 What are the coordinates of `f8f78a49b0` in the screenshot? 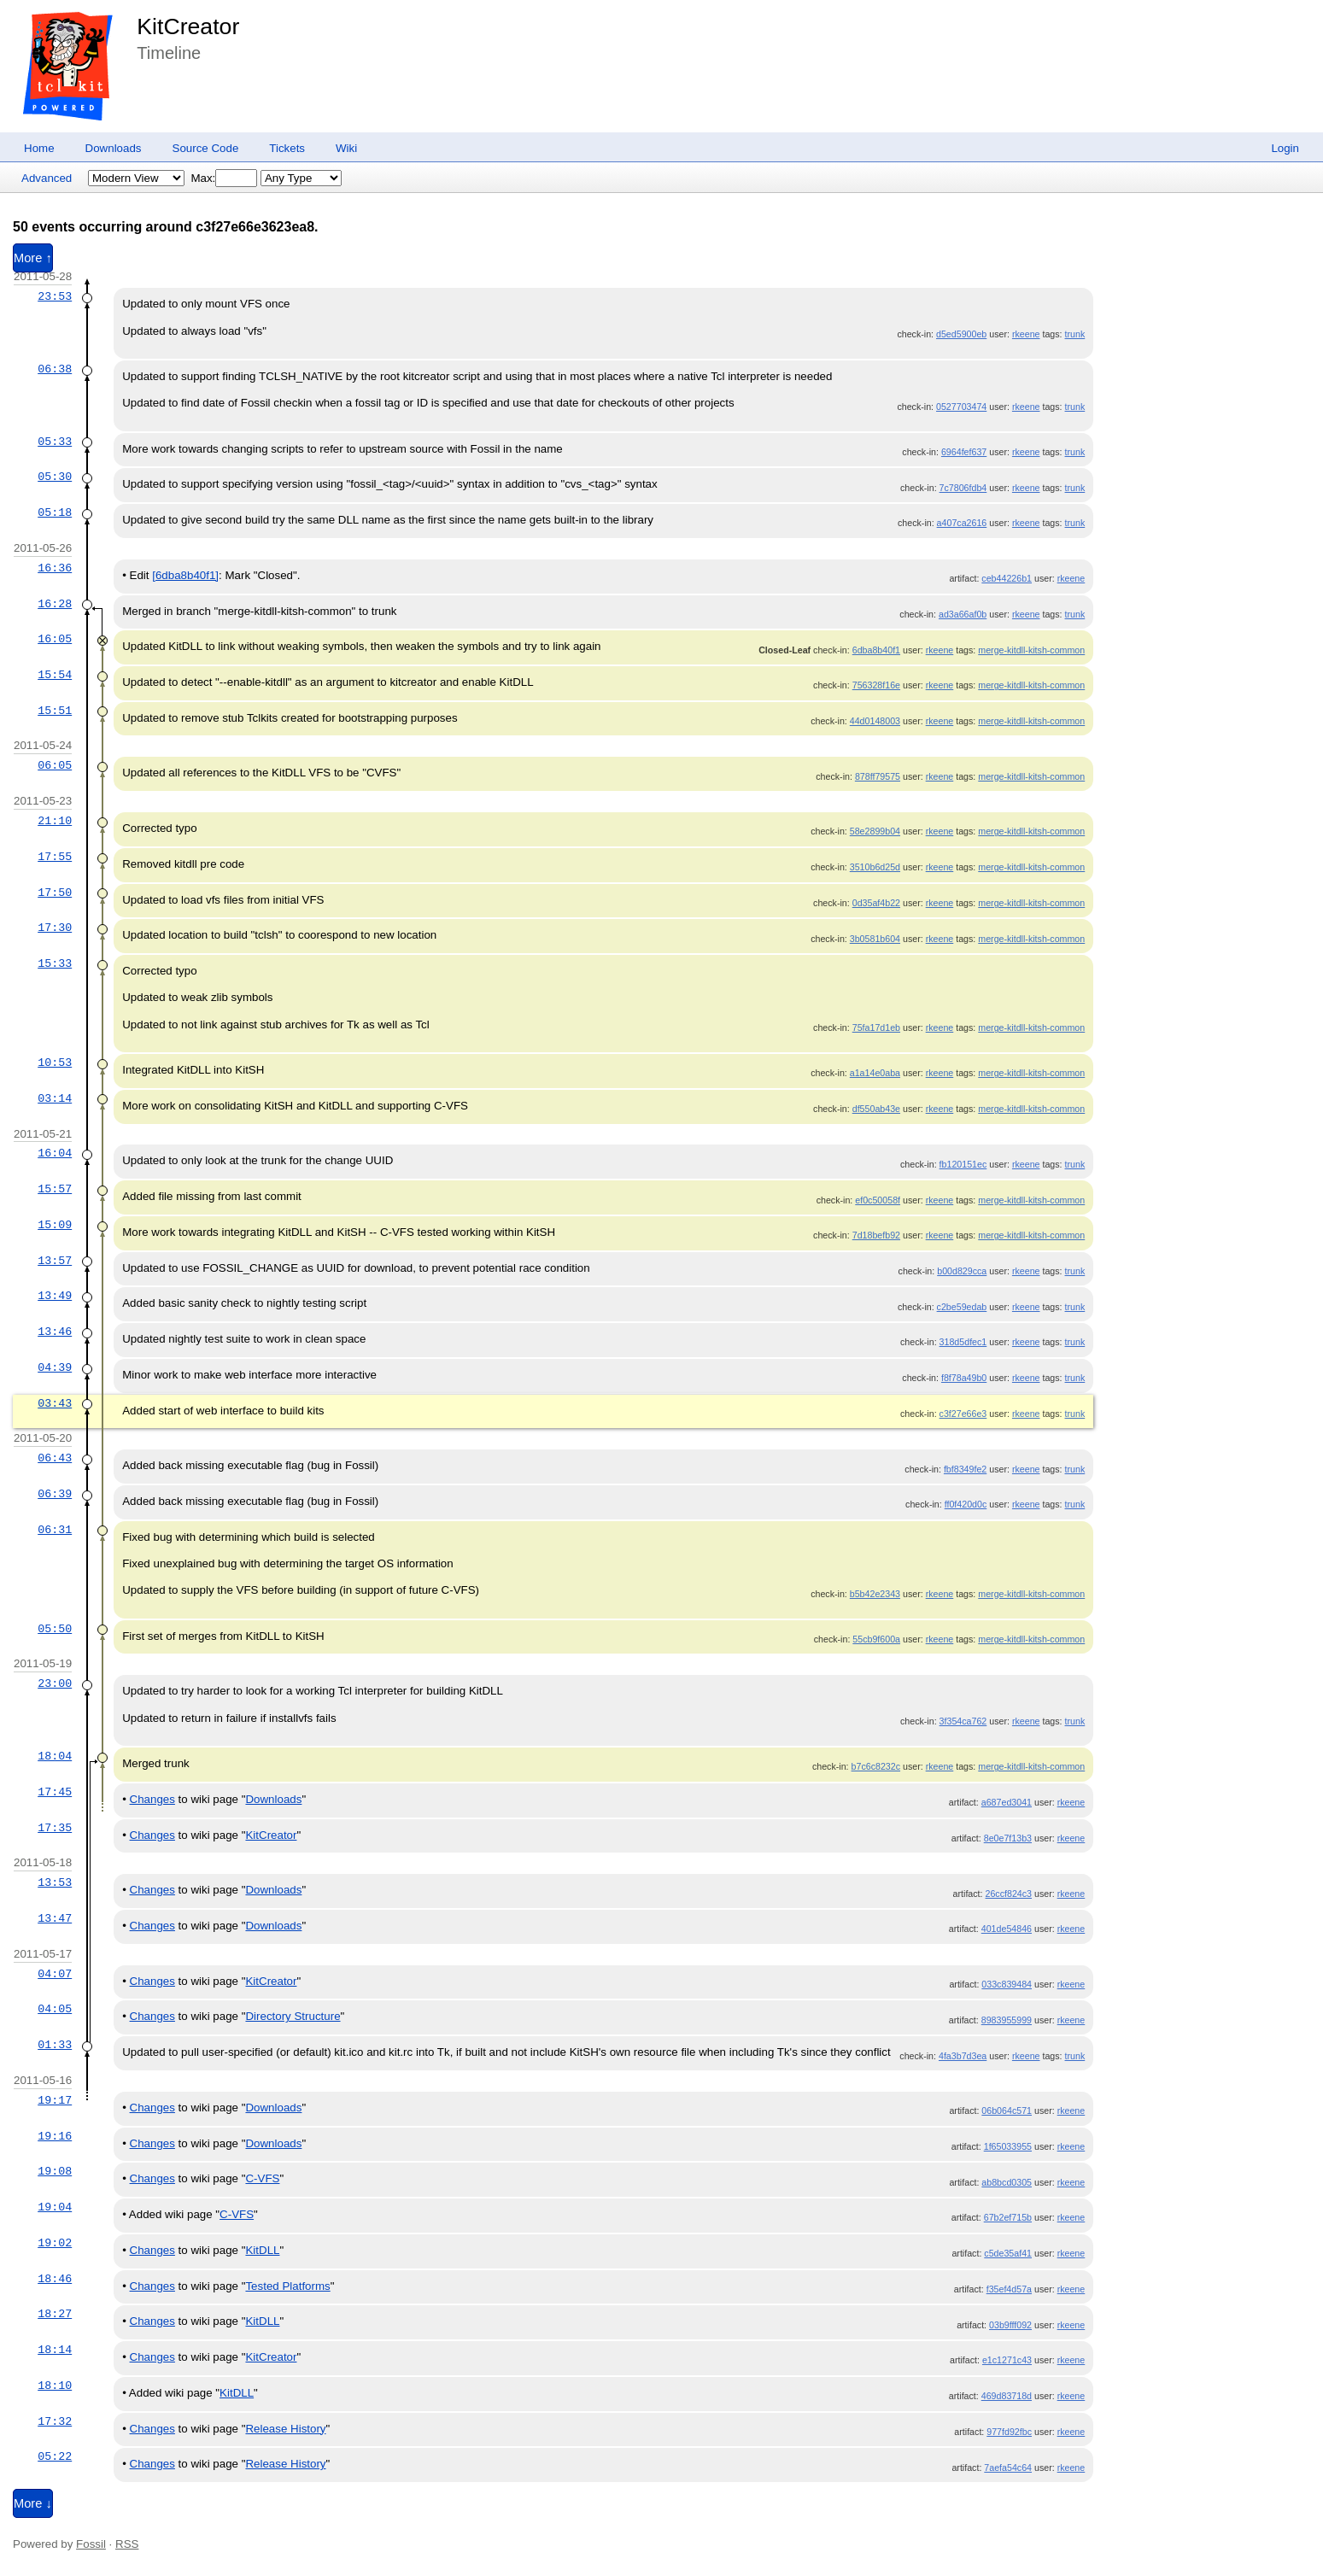 It's located at (963, 1378).